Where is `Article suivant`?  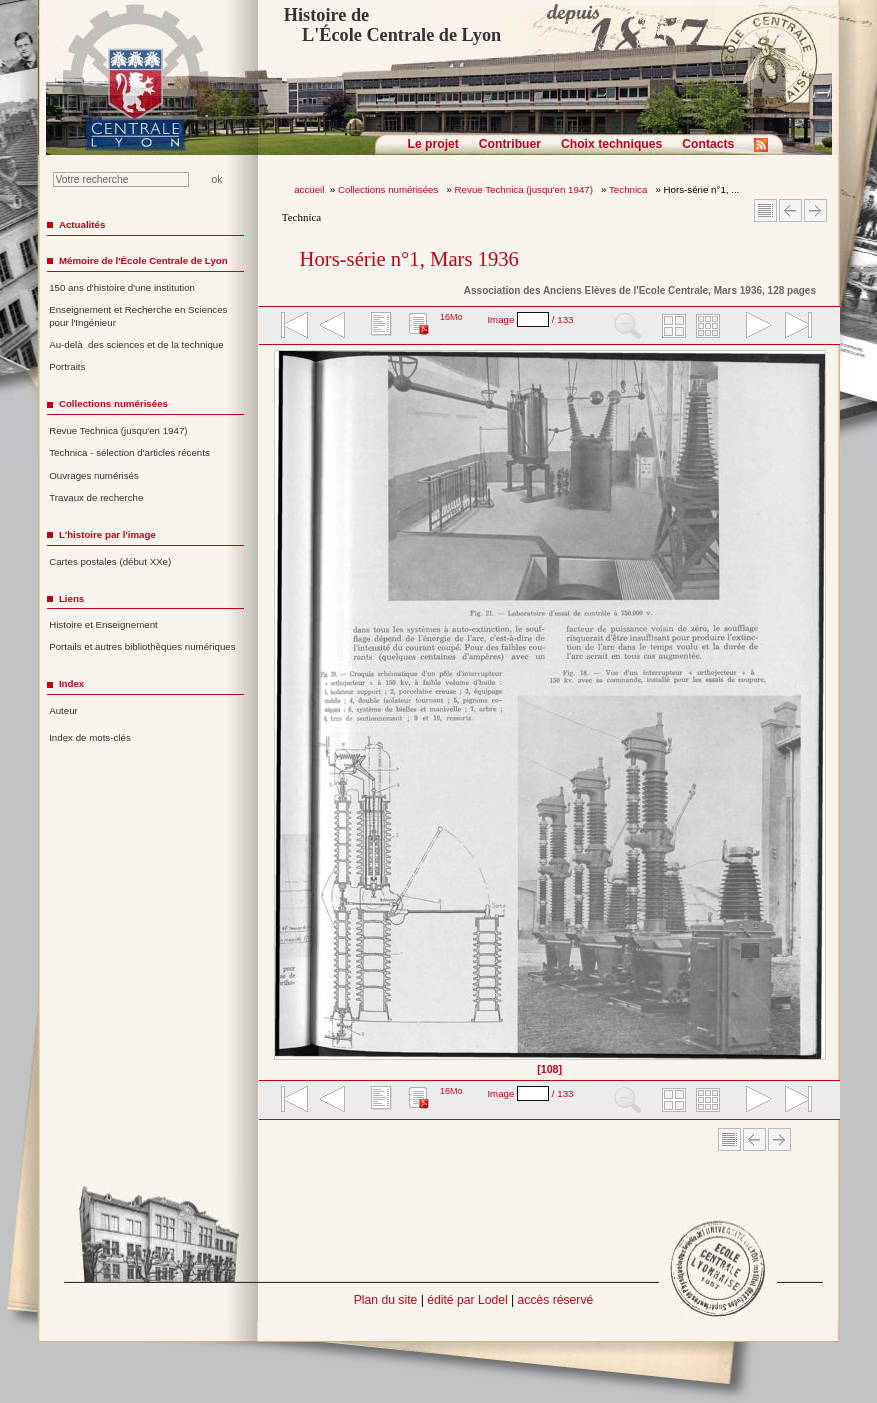
Article suivant is located at coordinates (815, 210).